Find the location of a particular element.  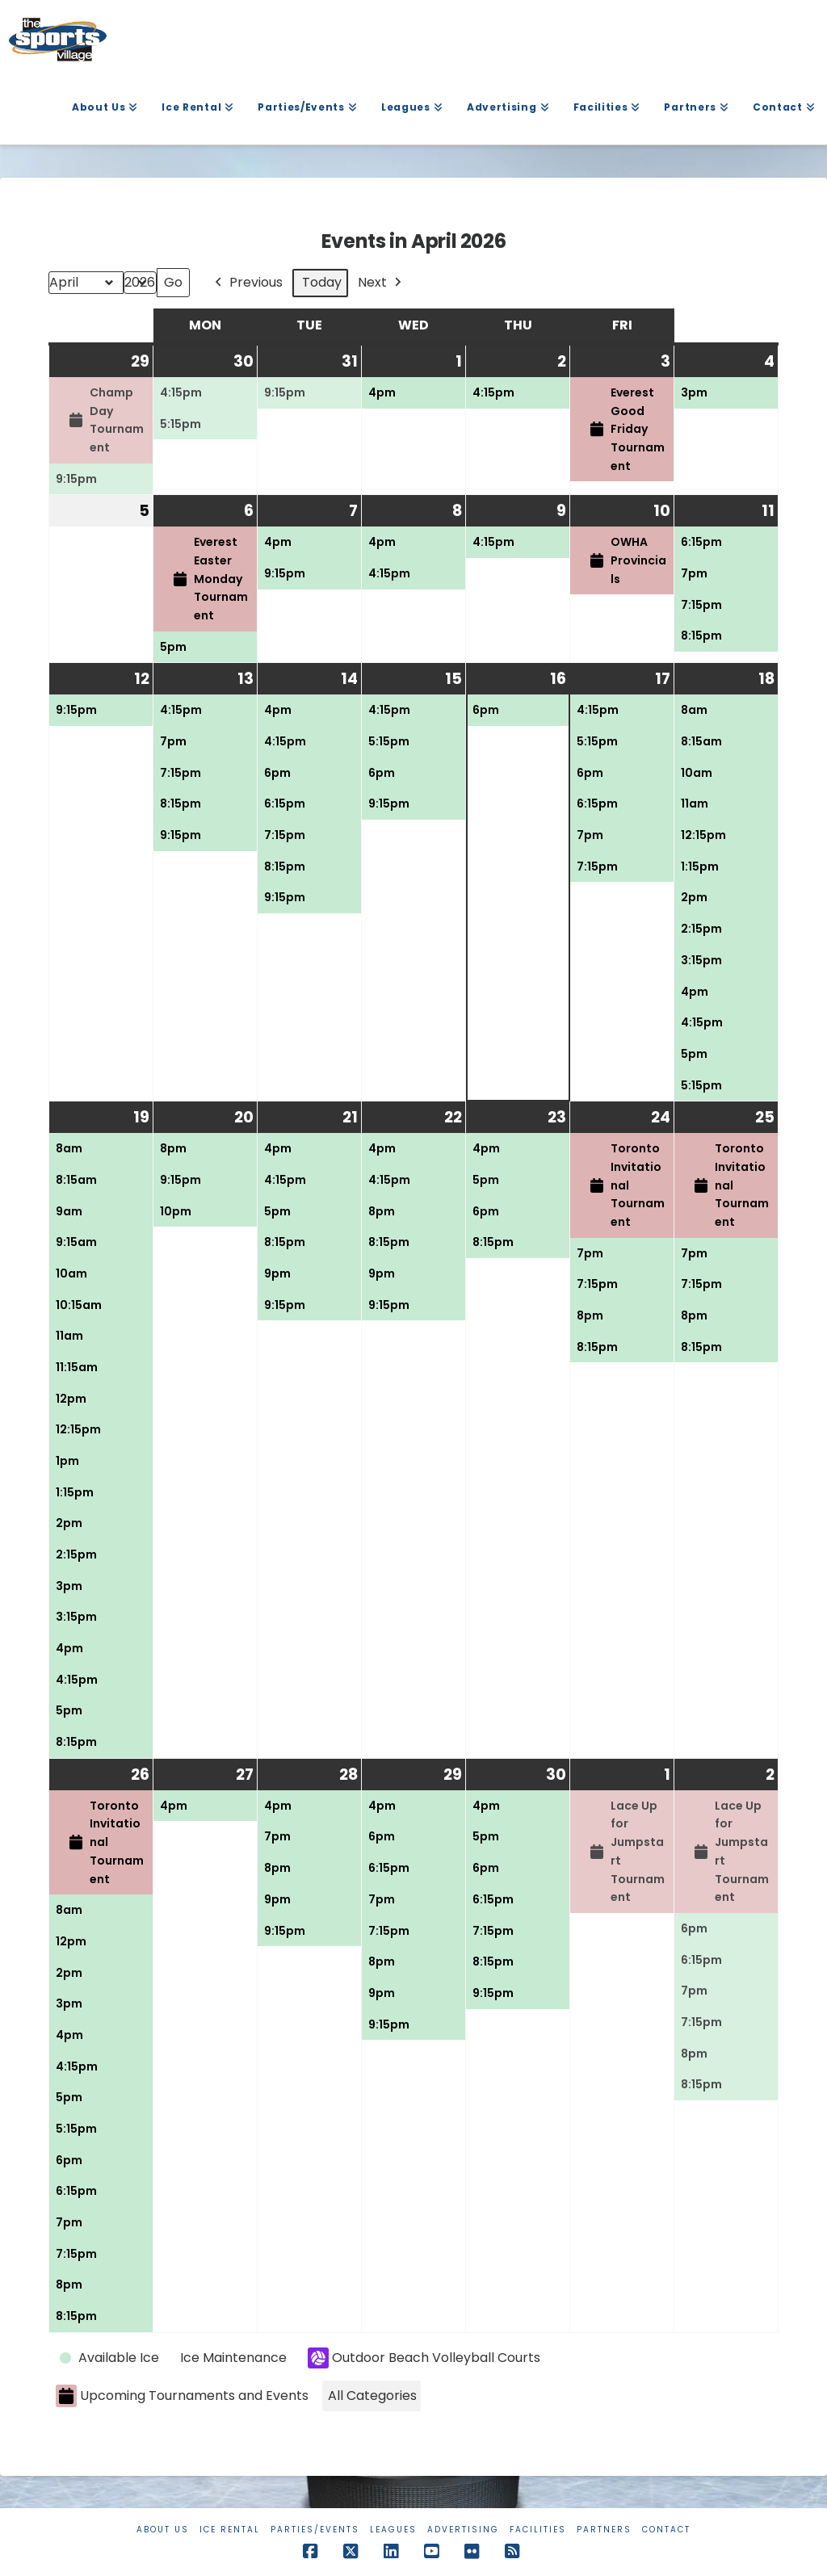

Previous is located at coordinates (247, 283).